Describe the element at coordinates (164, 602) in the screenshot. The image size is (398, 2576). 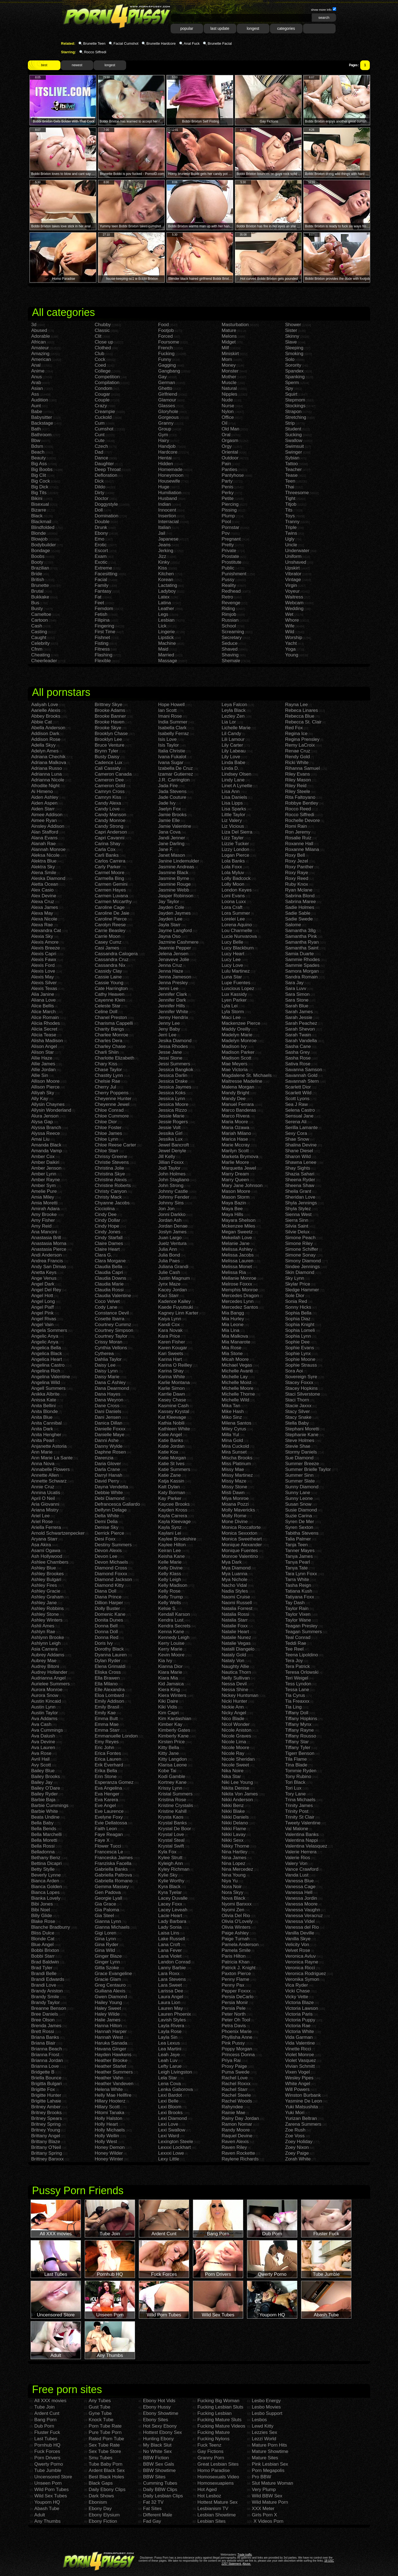
I see `Latina` at that location.